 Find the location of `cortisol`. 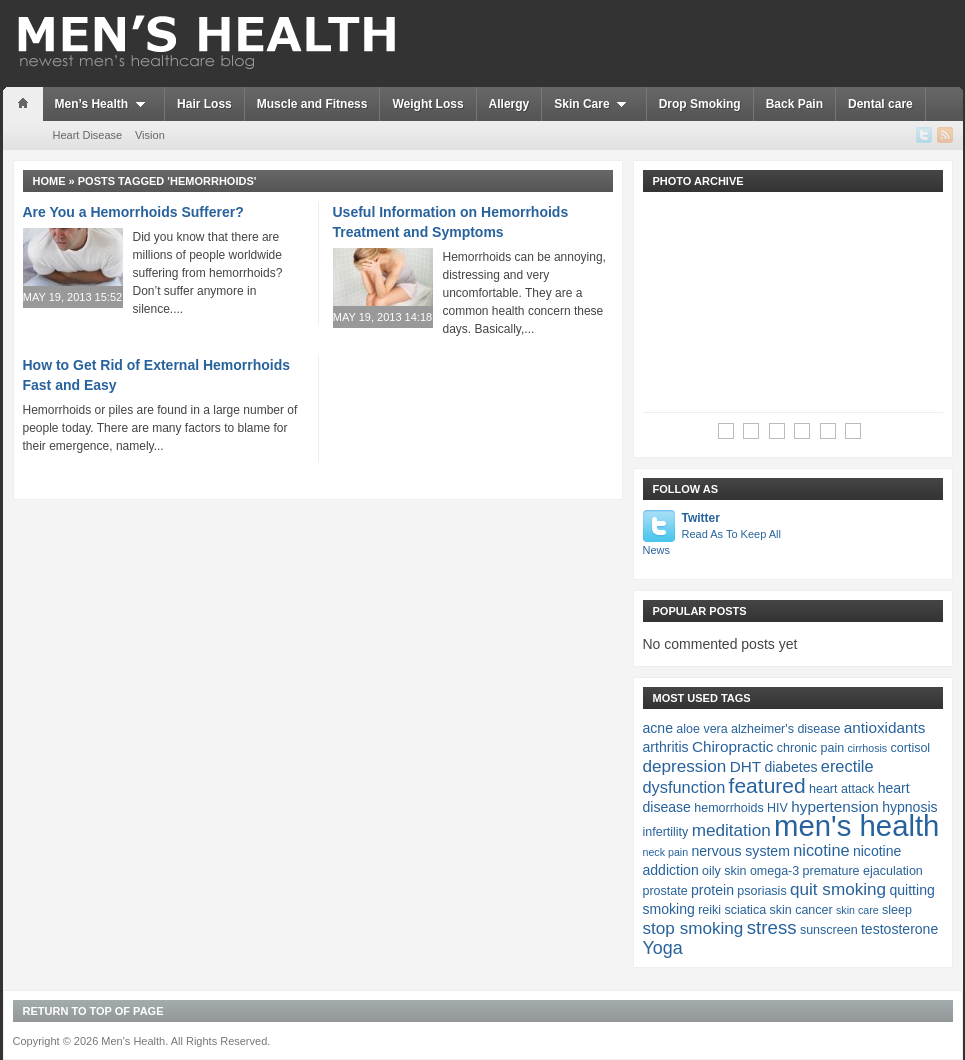

cortisol is located at coordinates (911, 748).